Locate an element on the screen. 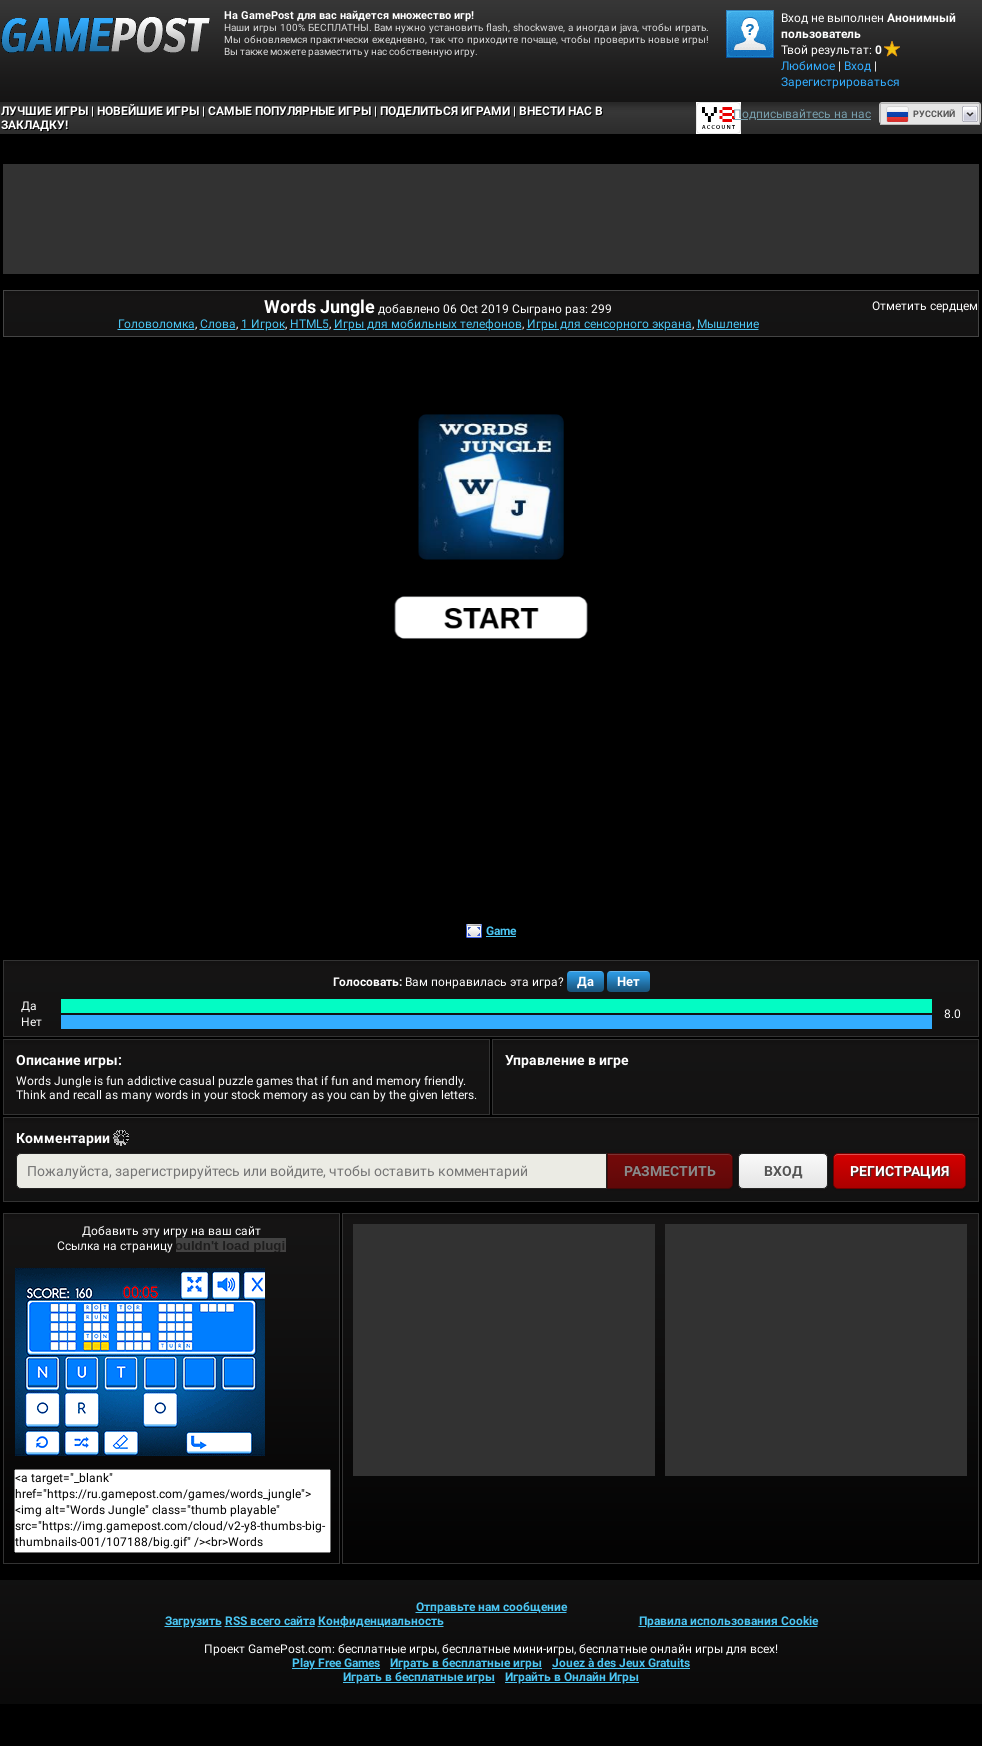 Image resolution: width=982 pixels, height=1746 pixels. Play Free Games is located at coordinates (336, 1663).